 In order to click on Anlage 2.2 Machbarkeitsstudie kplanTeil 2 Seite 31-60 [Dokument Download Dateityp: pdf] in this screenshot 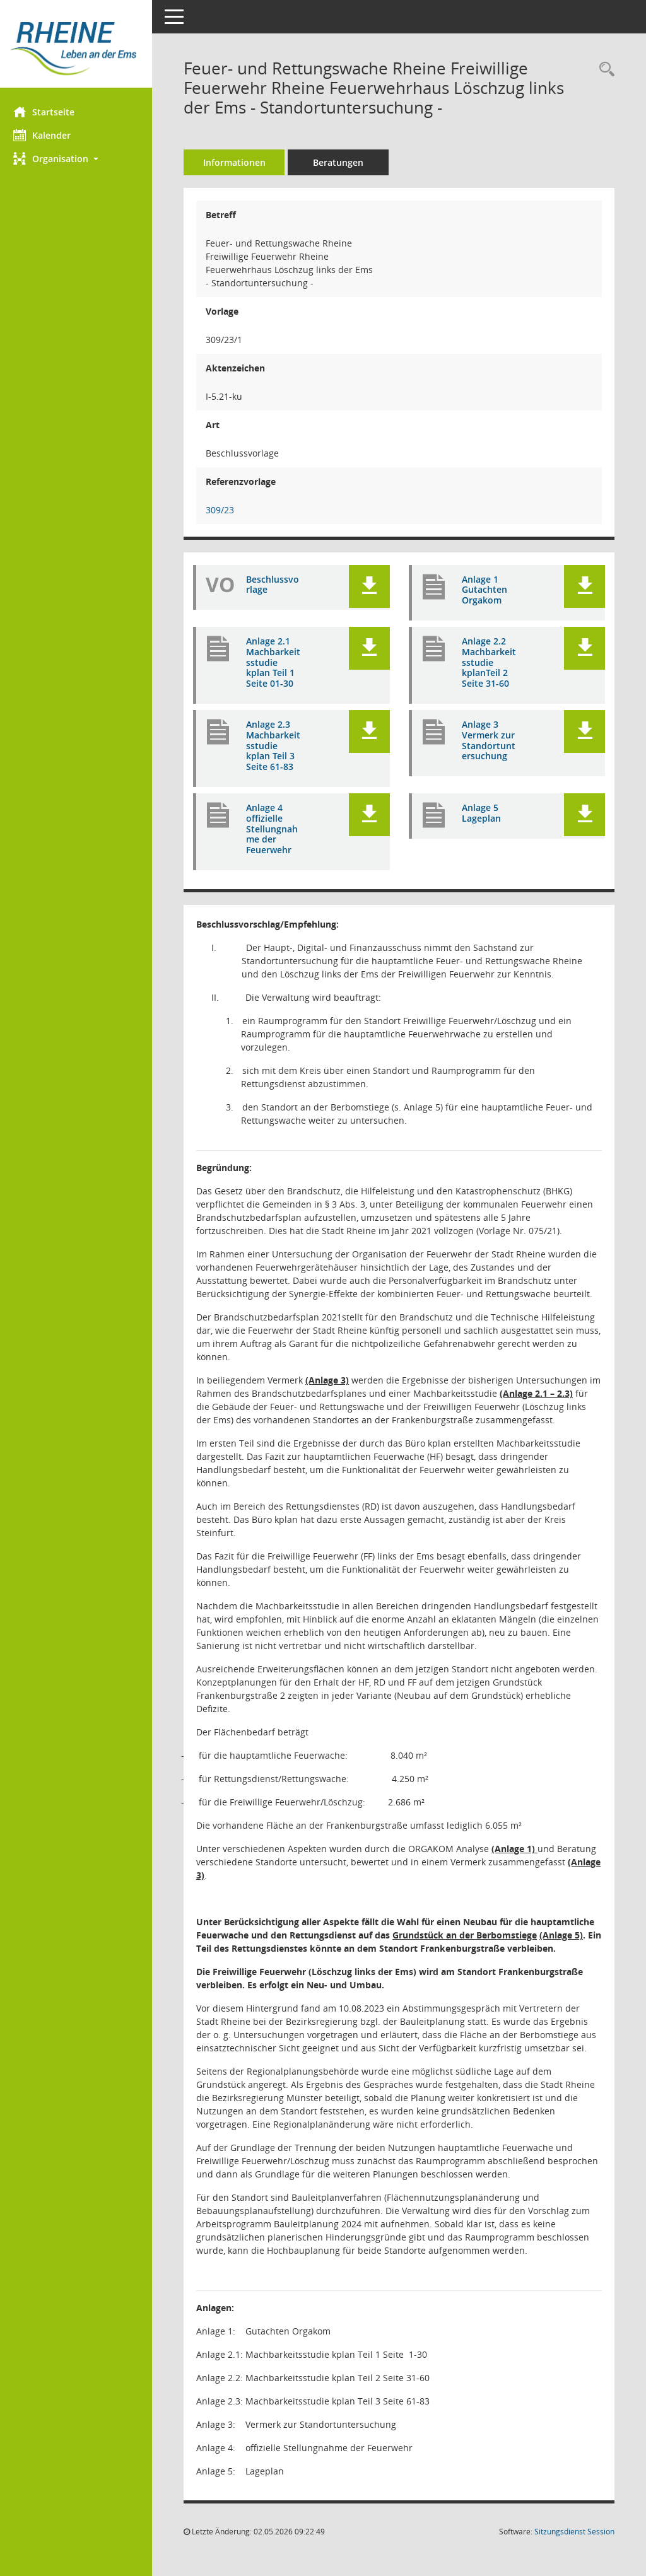, I will do `click(489, 662)`.